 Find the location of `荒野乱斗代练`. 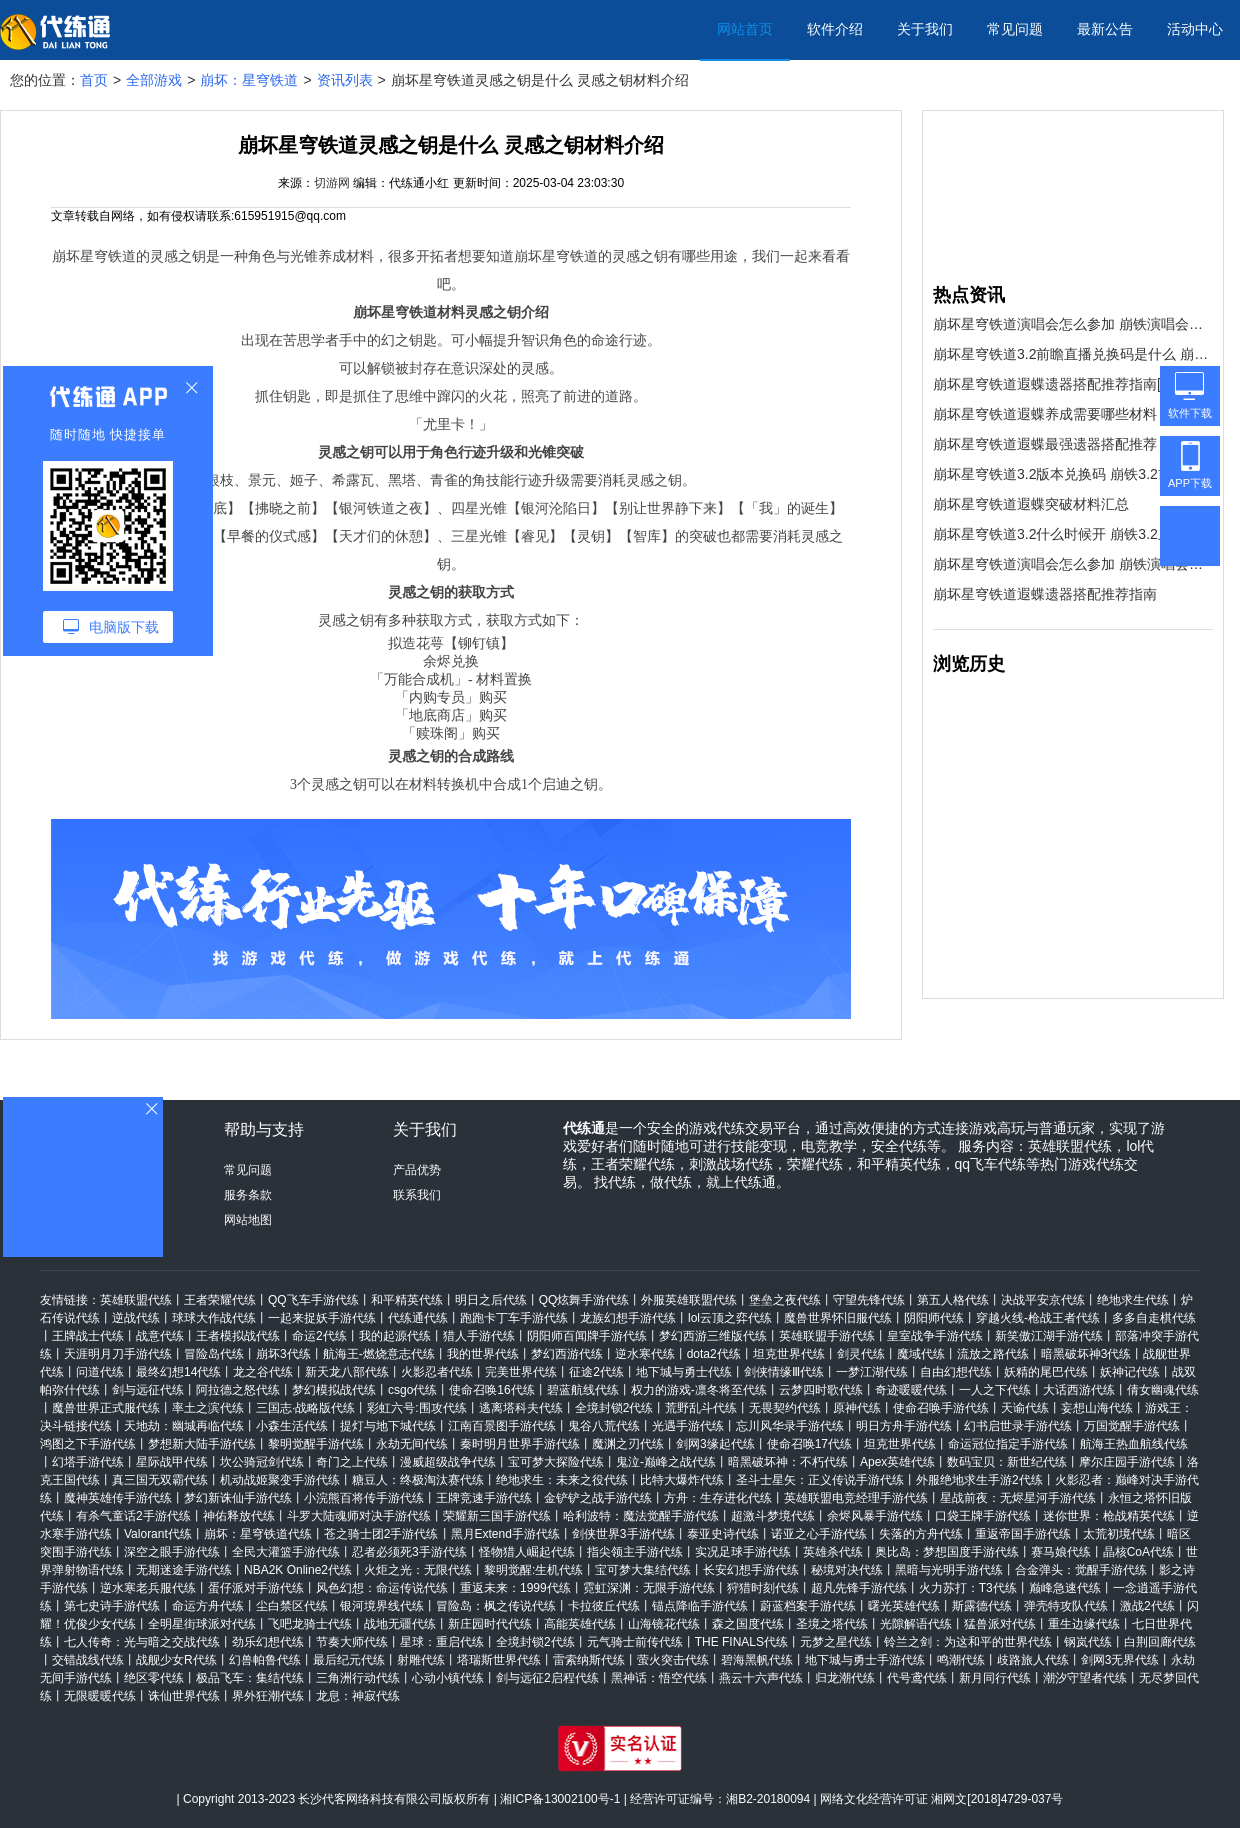

荒野乱斗代练 is located at coordinates (701, 1408).